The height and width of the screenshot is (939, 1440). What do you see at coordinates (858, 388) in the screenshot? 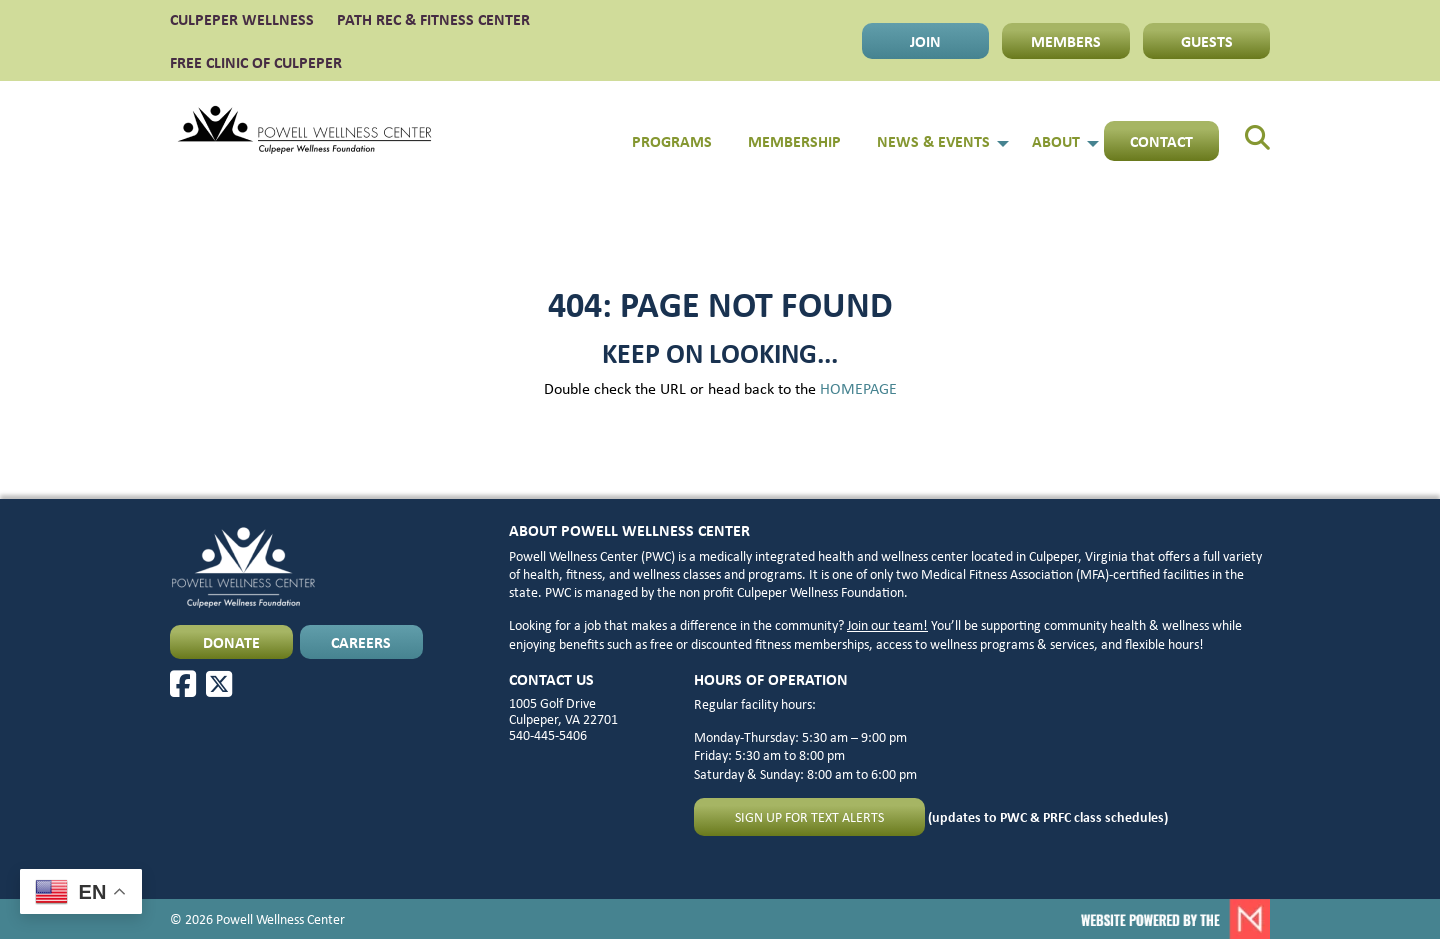
I see `HOMEPAGE` at bounding box center [858, 388].